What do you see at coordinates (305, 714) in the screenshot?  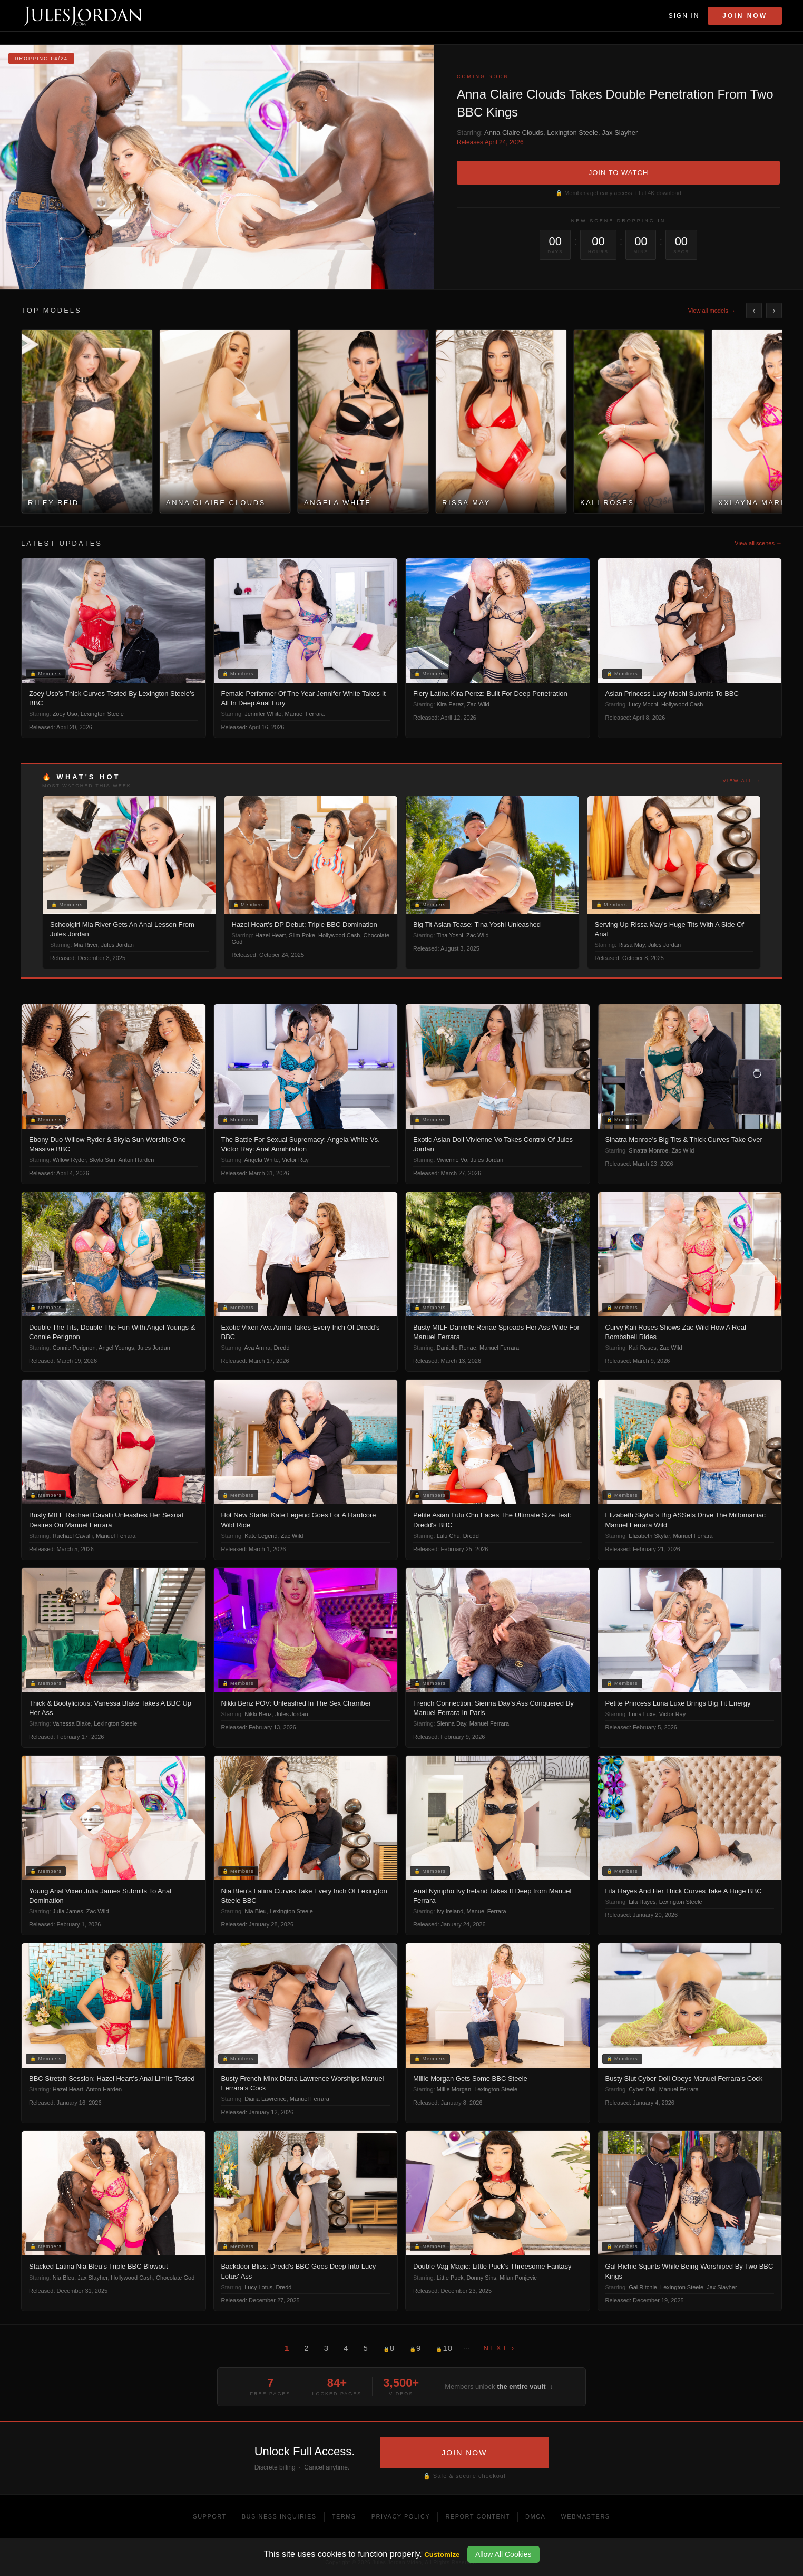 I see `Manuel Ferrara` at bounding box center [305, 714].